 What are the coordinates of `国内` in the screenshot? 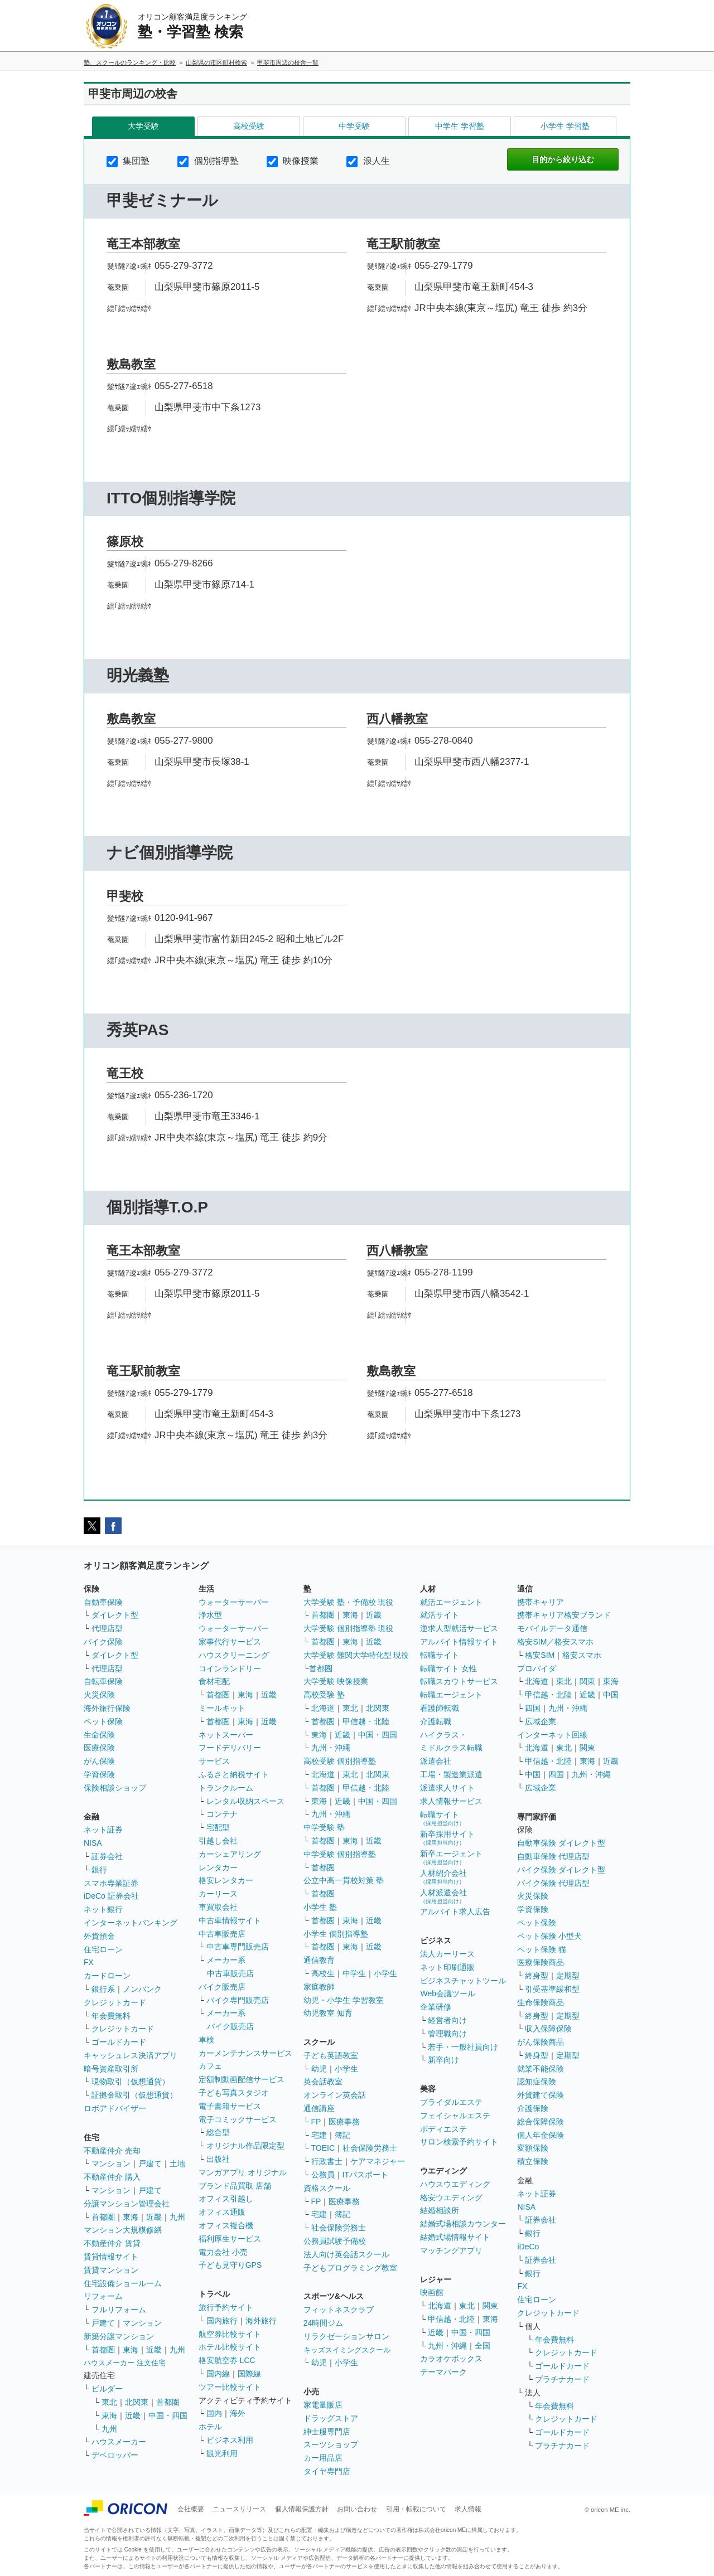 It's located at (214, 2413).